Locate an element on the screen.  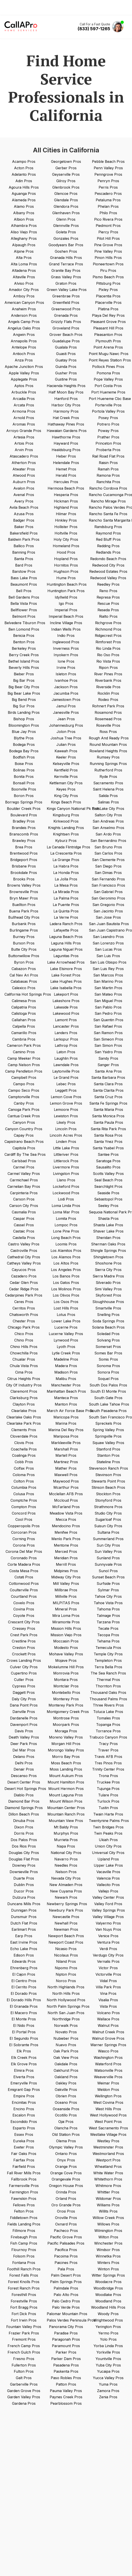
Lodi Pros is located at coordinates (66, 1199).